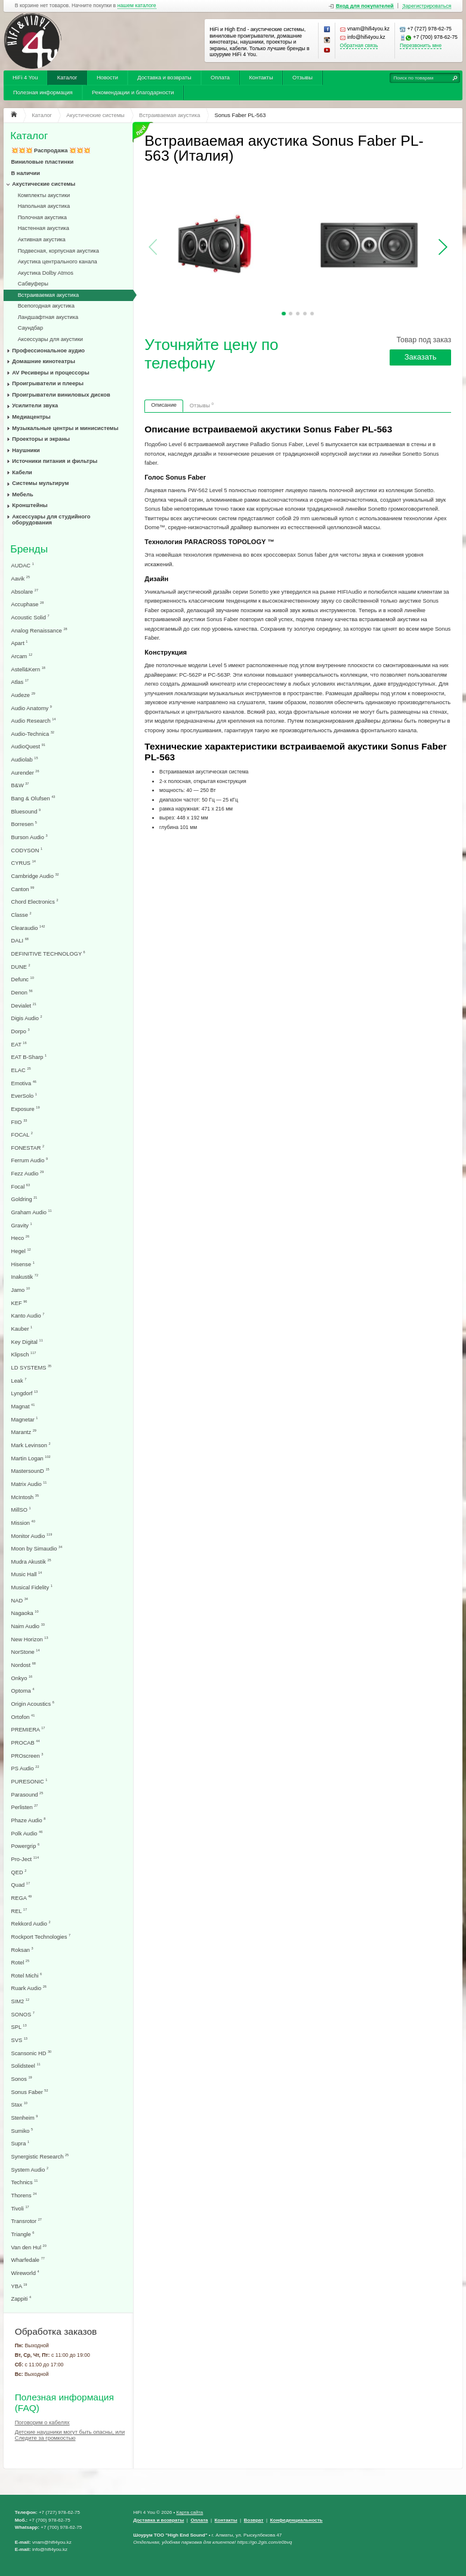 Image resolution: width=466 pixels, height=2576 pixels. What do you see at coordinates (20, 940) in the screenshot?
I see `DALI` at bounding box center [20, 940].